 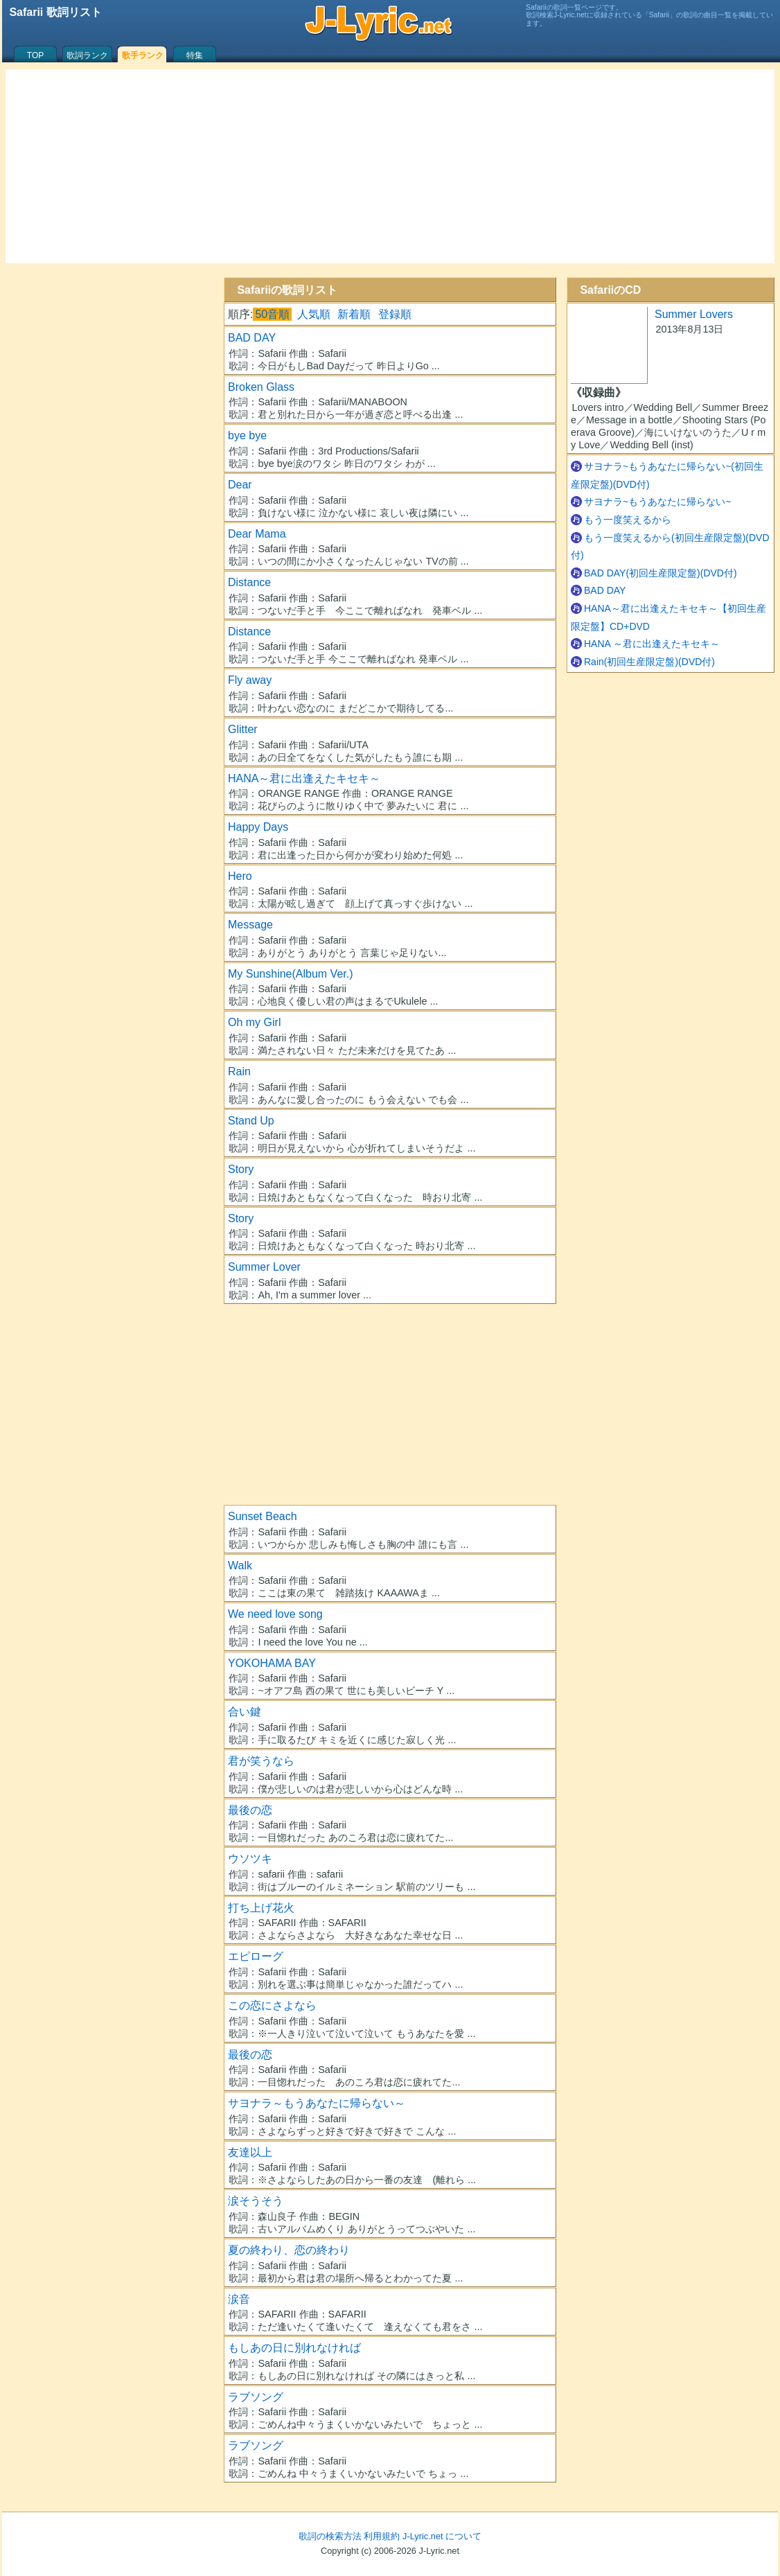 What do you see at coordinates (290, 974) in the screenshot?
I see `My Sunshine(Album Ver.)` at bounding box center [290, 974].